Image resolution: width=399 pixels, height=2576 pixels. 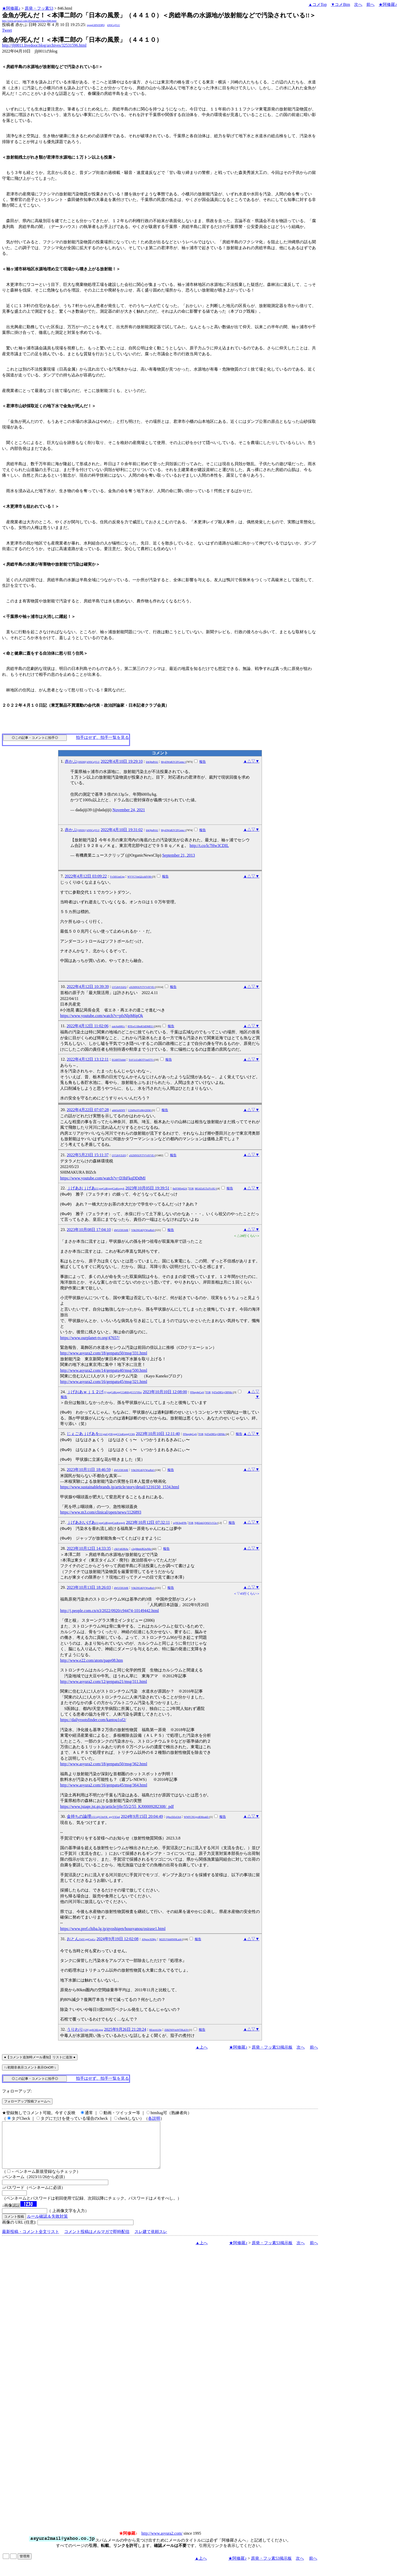 I want to click on 2023年10月08日 17:04:10, so click(x=89, y=1229).